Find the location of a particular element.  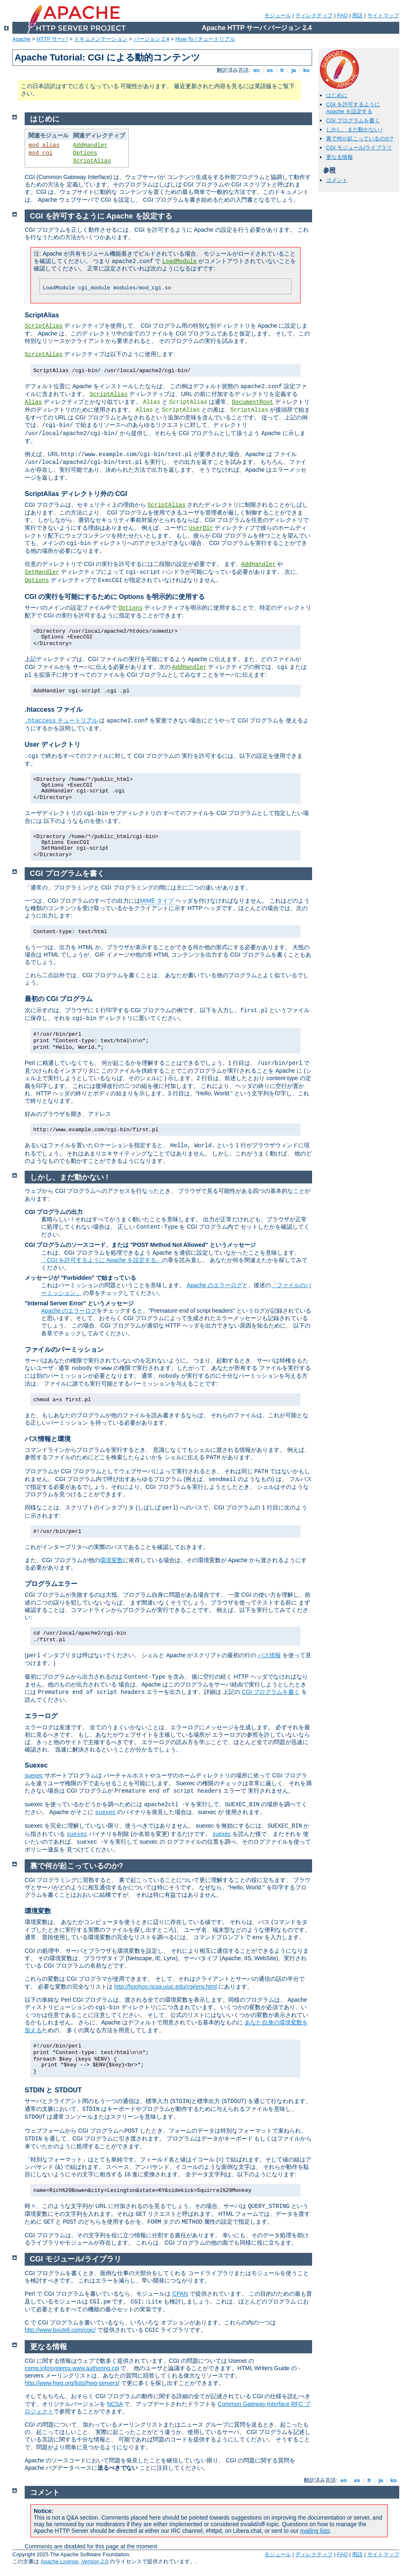

「CGI を許可するように Apache を設定する」 is located at coordinates (101, 1260).